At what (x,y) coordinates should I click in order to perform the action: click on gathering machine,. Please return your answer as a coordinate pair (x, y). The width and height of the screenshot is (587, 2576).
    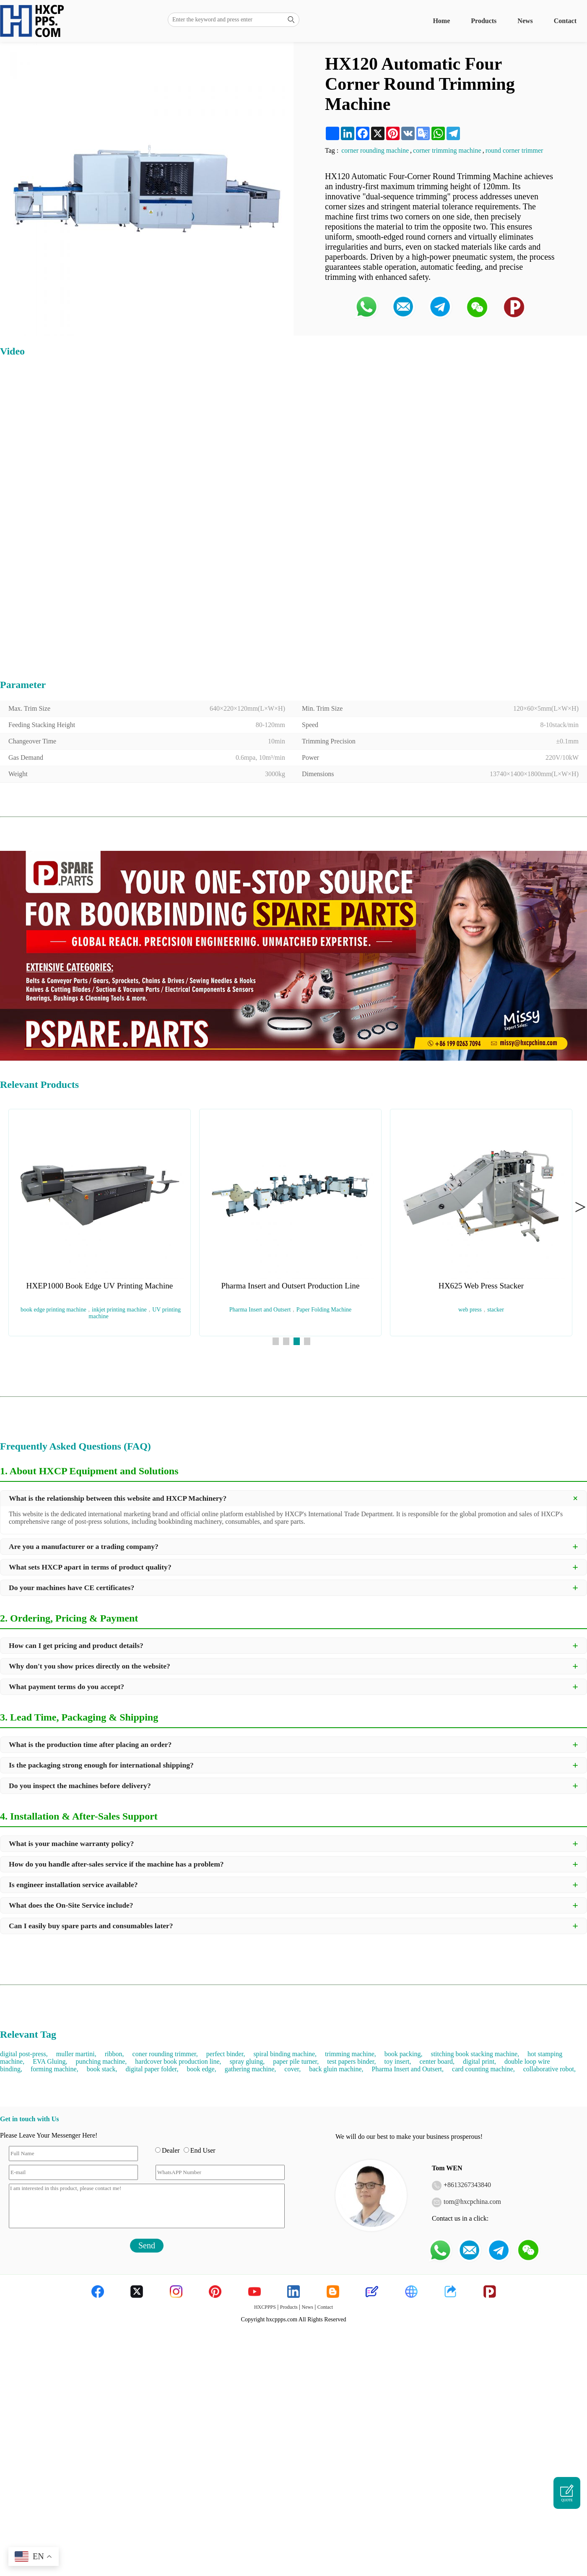
    Looking at the image, I should click on (250, 2069).